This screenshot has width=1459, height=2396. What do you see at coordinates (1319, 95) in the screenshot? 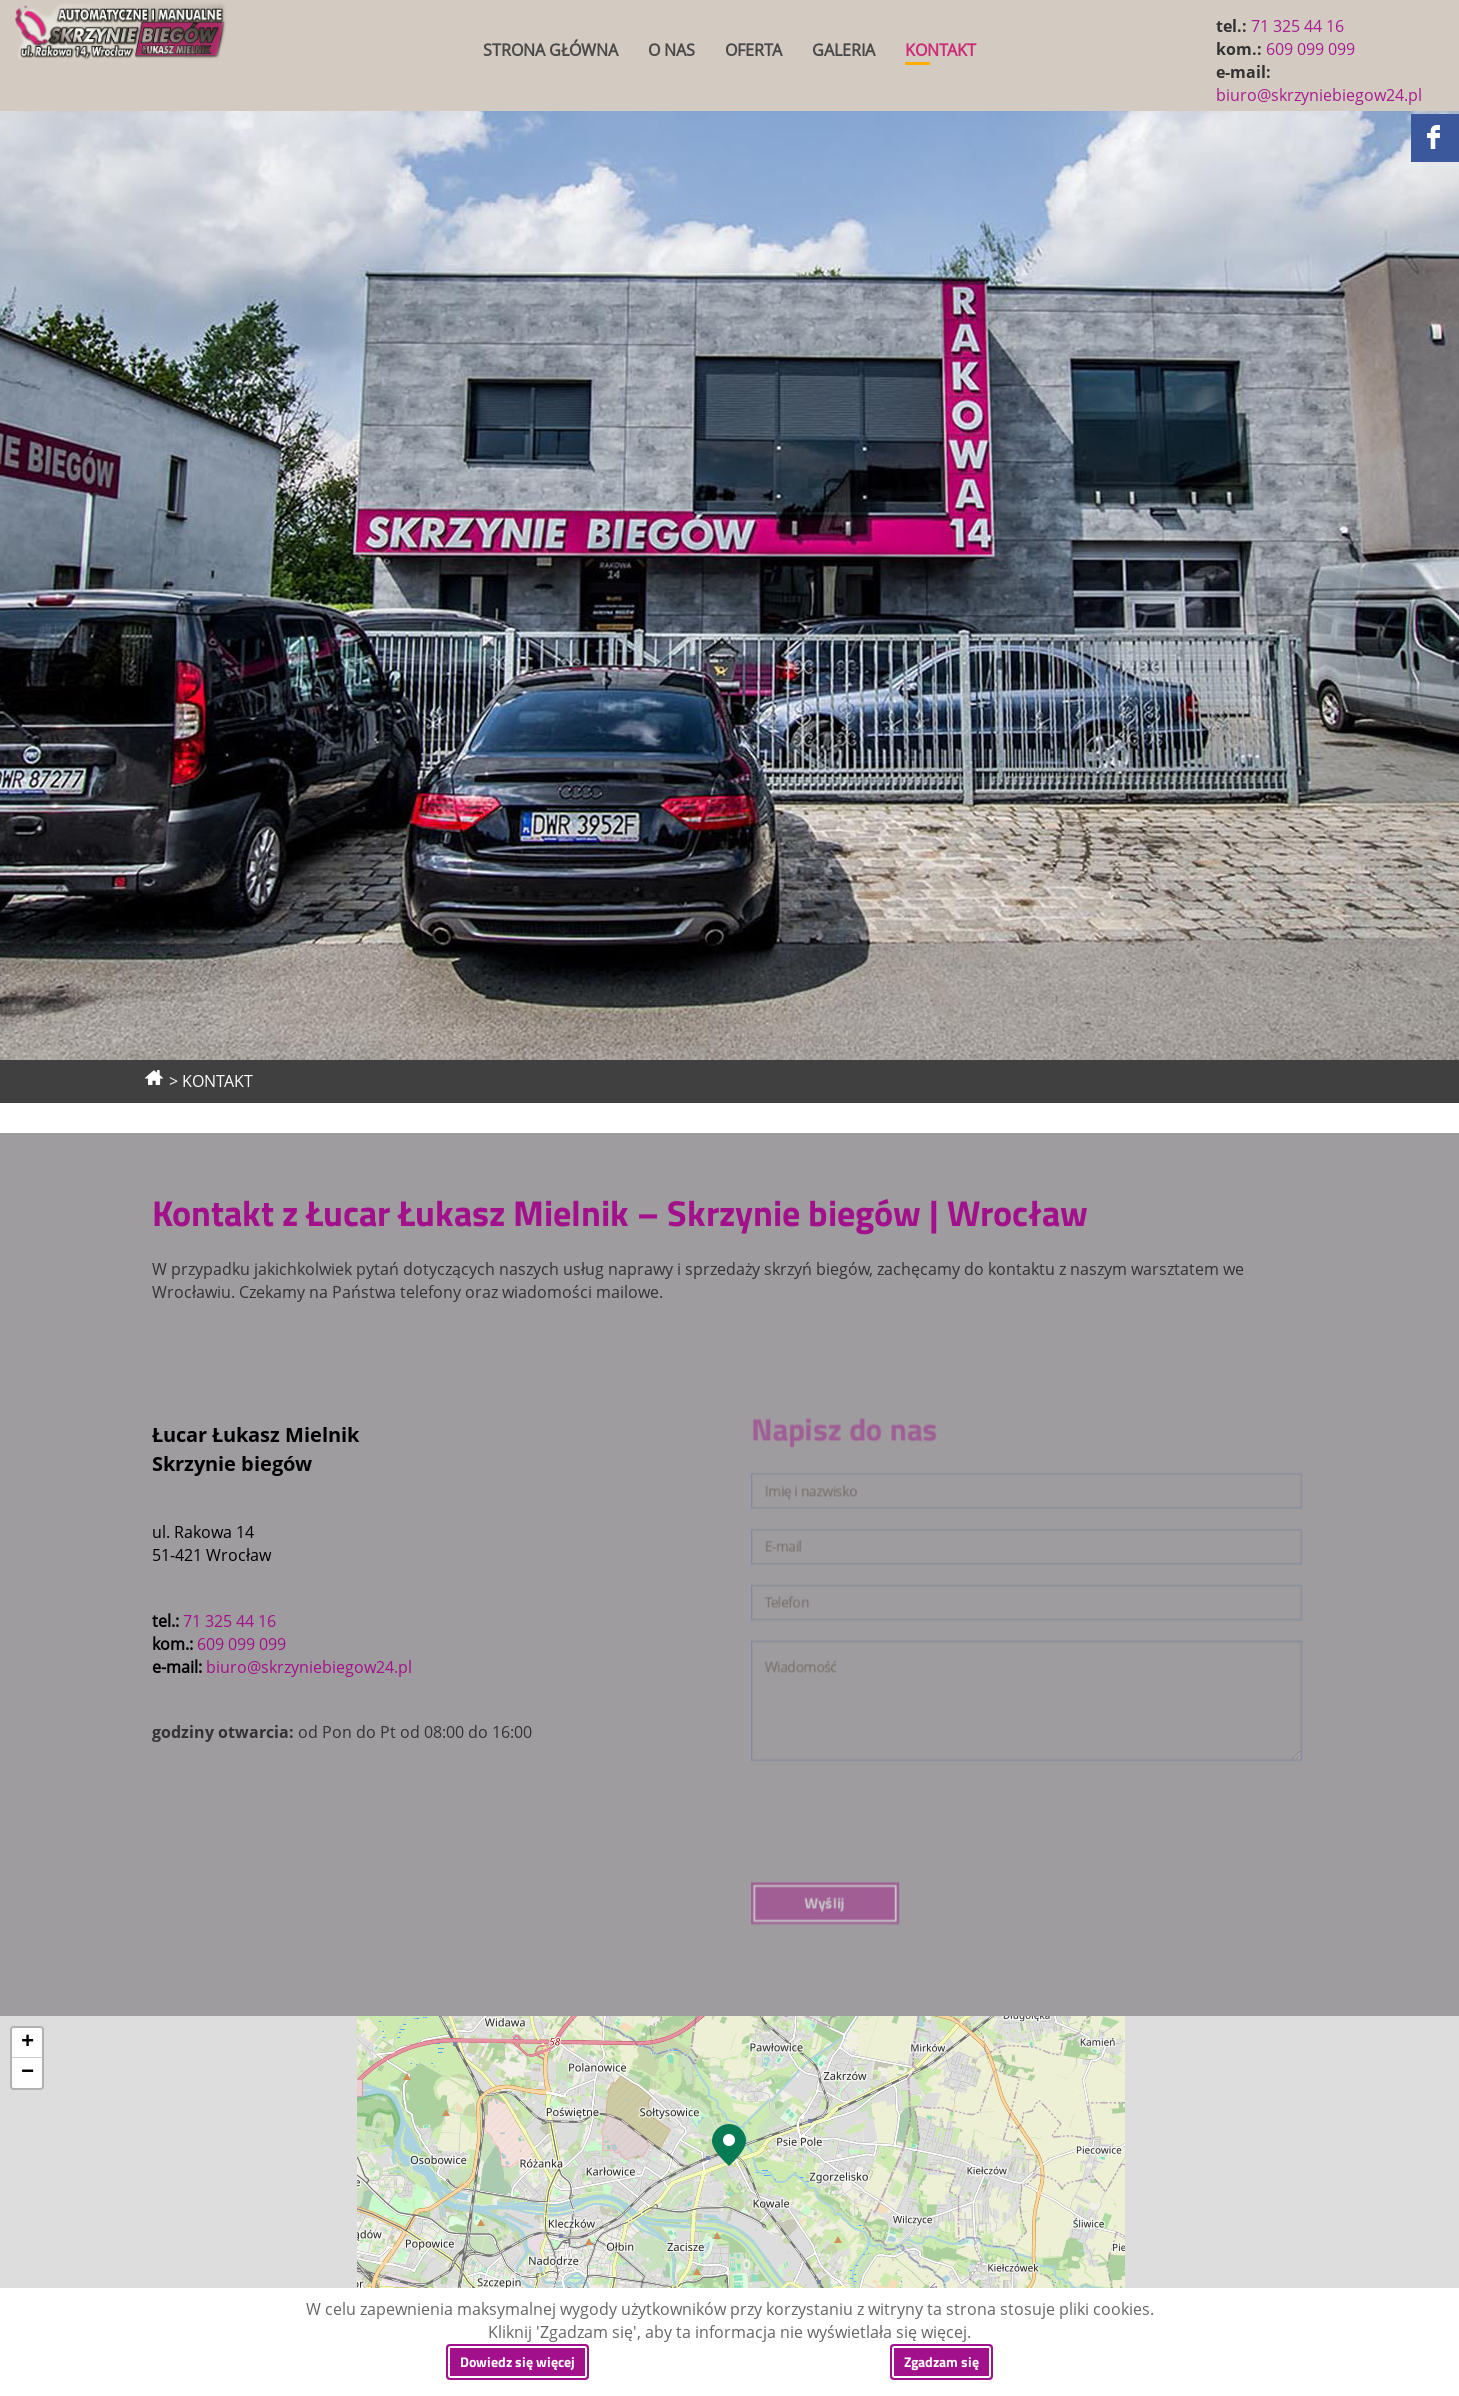
I see `biuro@skrzyniebiegow24.pl` at bounding box center [1319, 95].